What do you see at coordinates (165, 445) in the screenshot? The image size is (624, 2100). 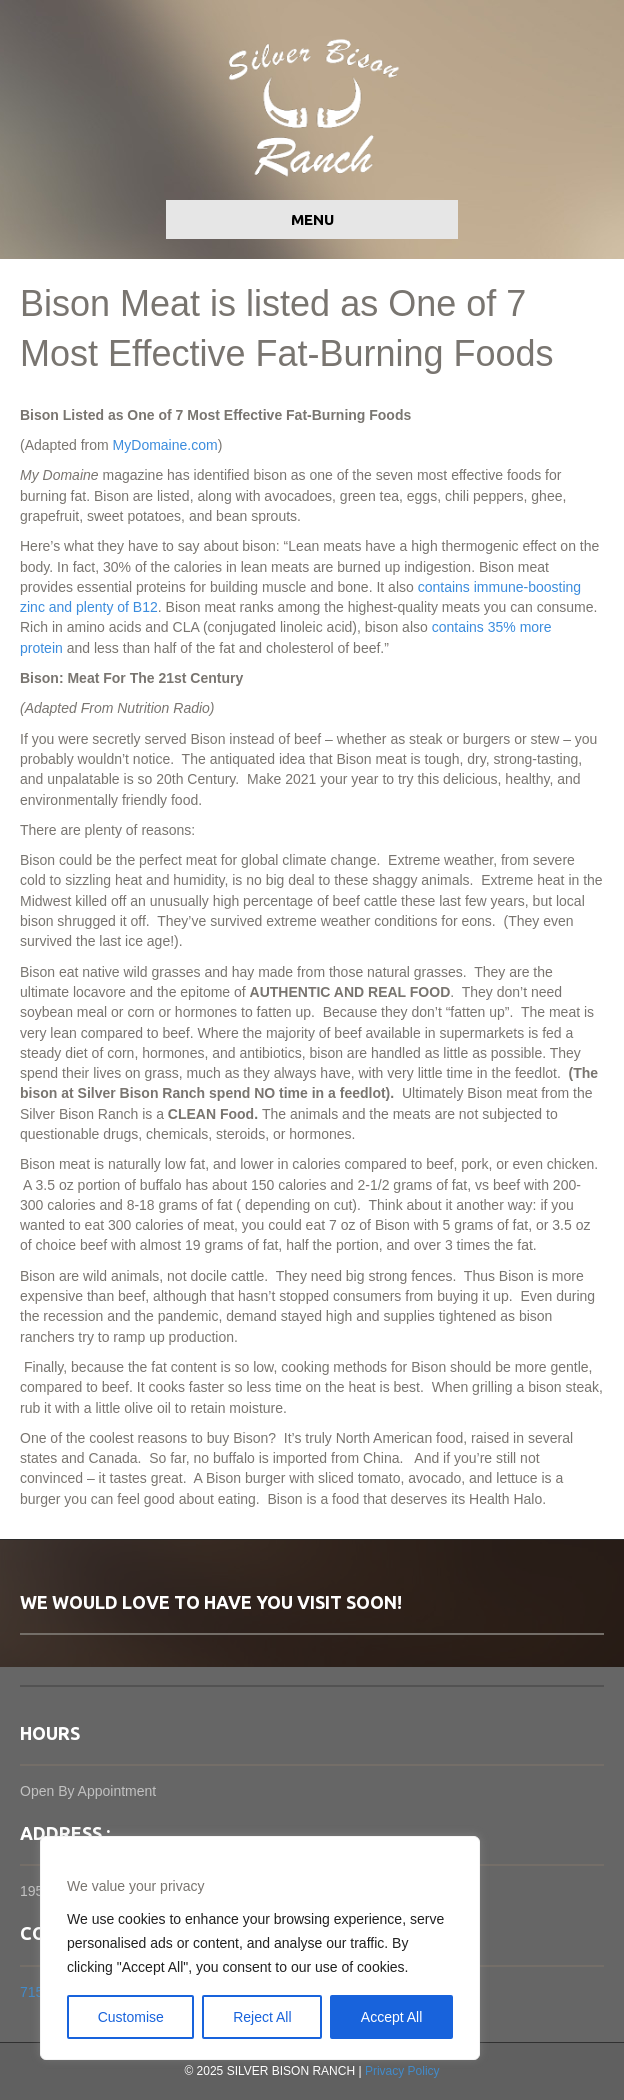 I see `MyDomaine.com` at bounding box center [165, 445].